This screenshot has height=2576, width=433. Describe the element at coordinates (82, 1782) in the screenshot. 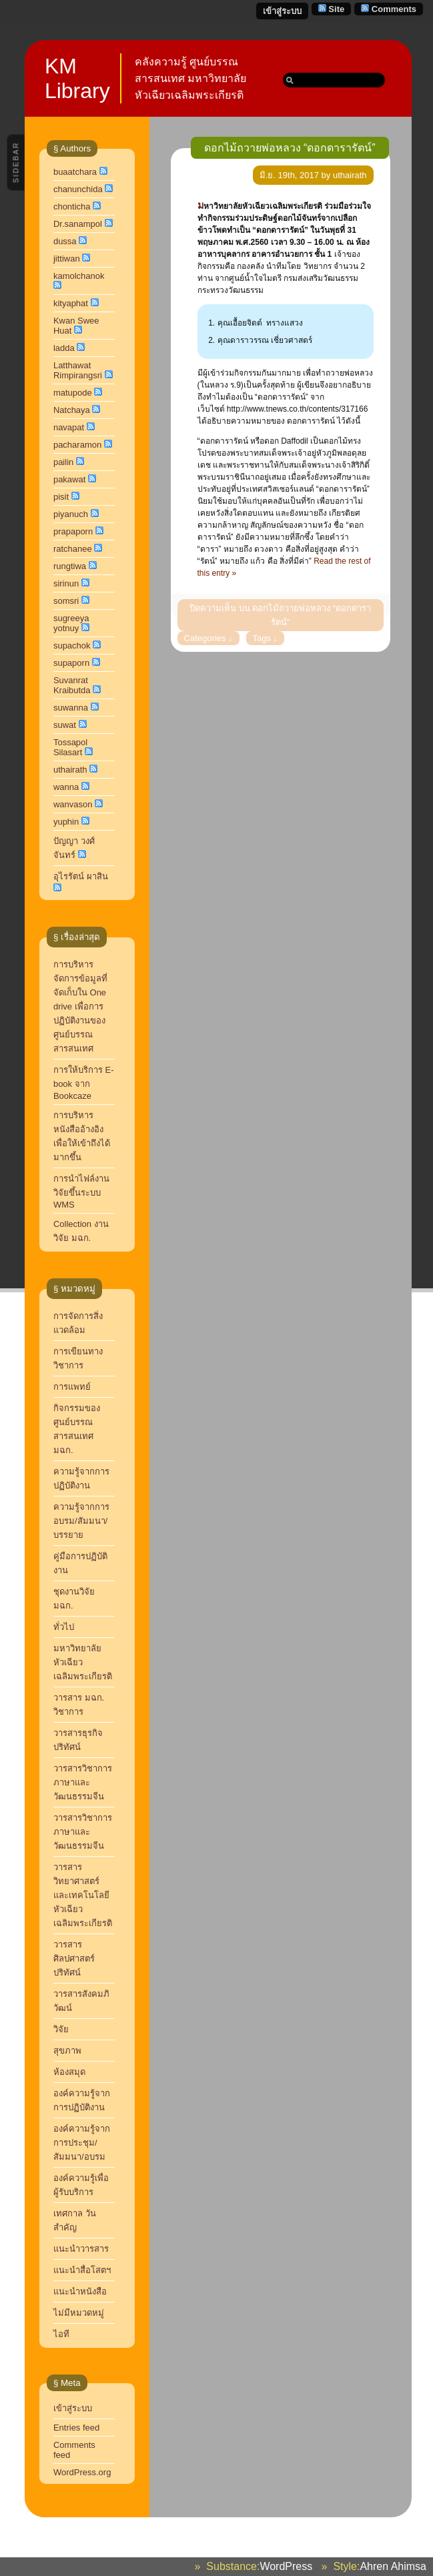

I see `วารสารวิชาการ ภาษาและวัฒนธรรมจีน` at that location.